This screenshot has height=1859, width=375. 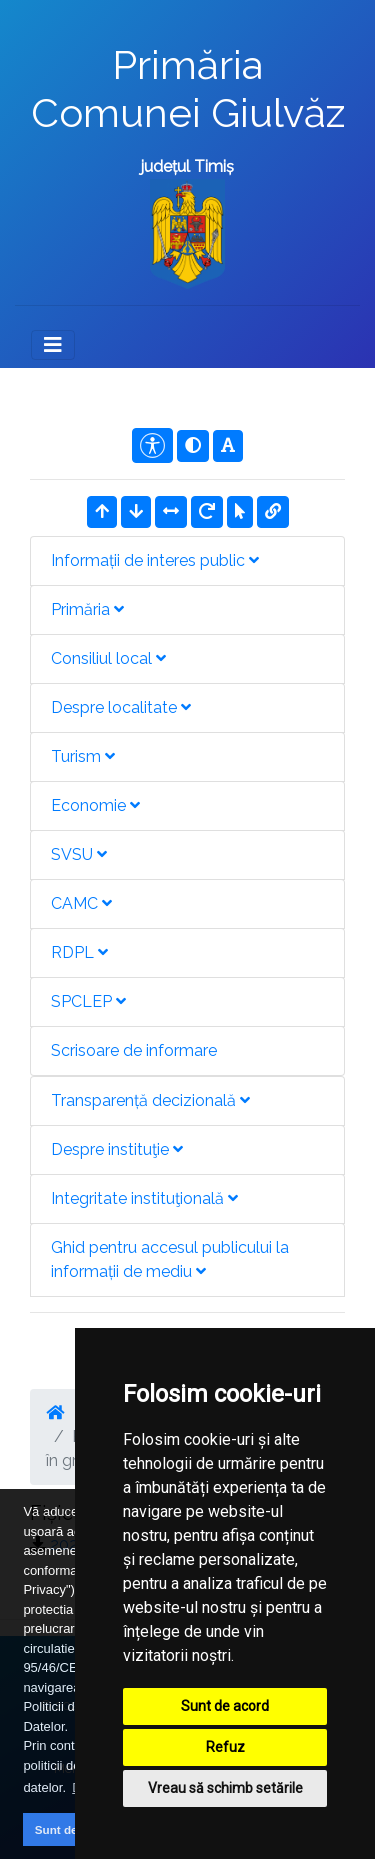 What do you see at coordinates (134, 1050) in the screenshot?
I see `Scrisoare de informare` at bounding box center [134, 1050].